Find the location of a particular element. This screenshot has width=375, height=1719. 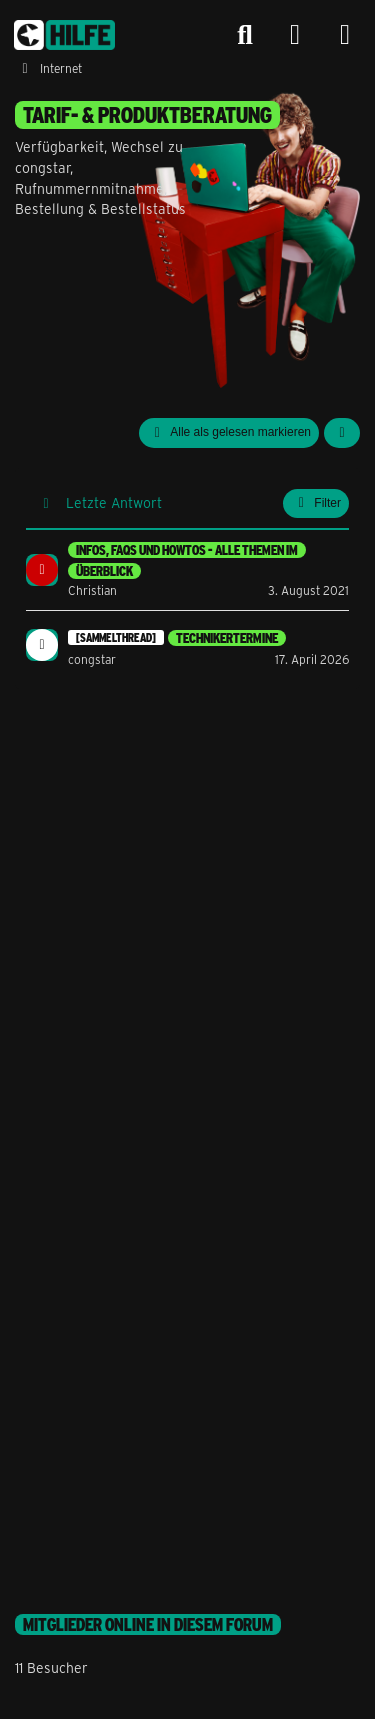

Mitglieder online in diesem Forum is located at coordinates (148, 1624).